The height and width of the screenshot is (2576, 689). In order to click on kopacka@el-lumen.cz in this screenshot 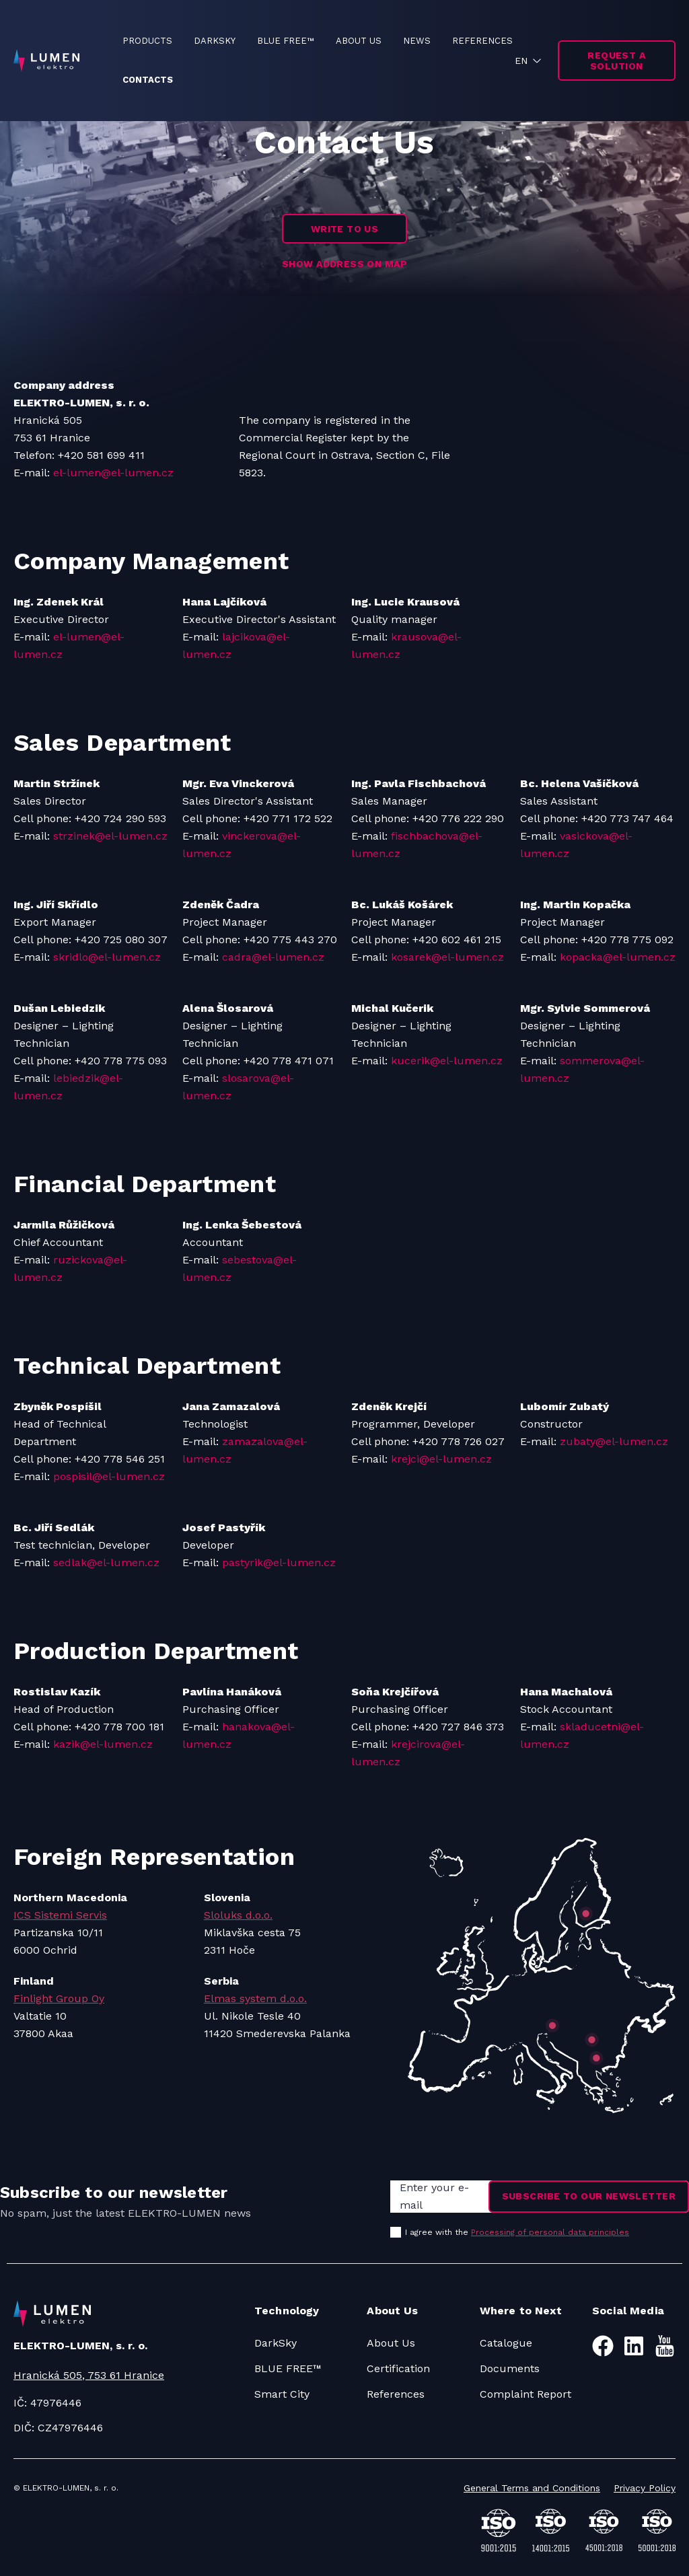, I will do `click(618, 957)`.